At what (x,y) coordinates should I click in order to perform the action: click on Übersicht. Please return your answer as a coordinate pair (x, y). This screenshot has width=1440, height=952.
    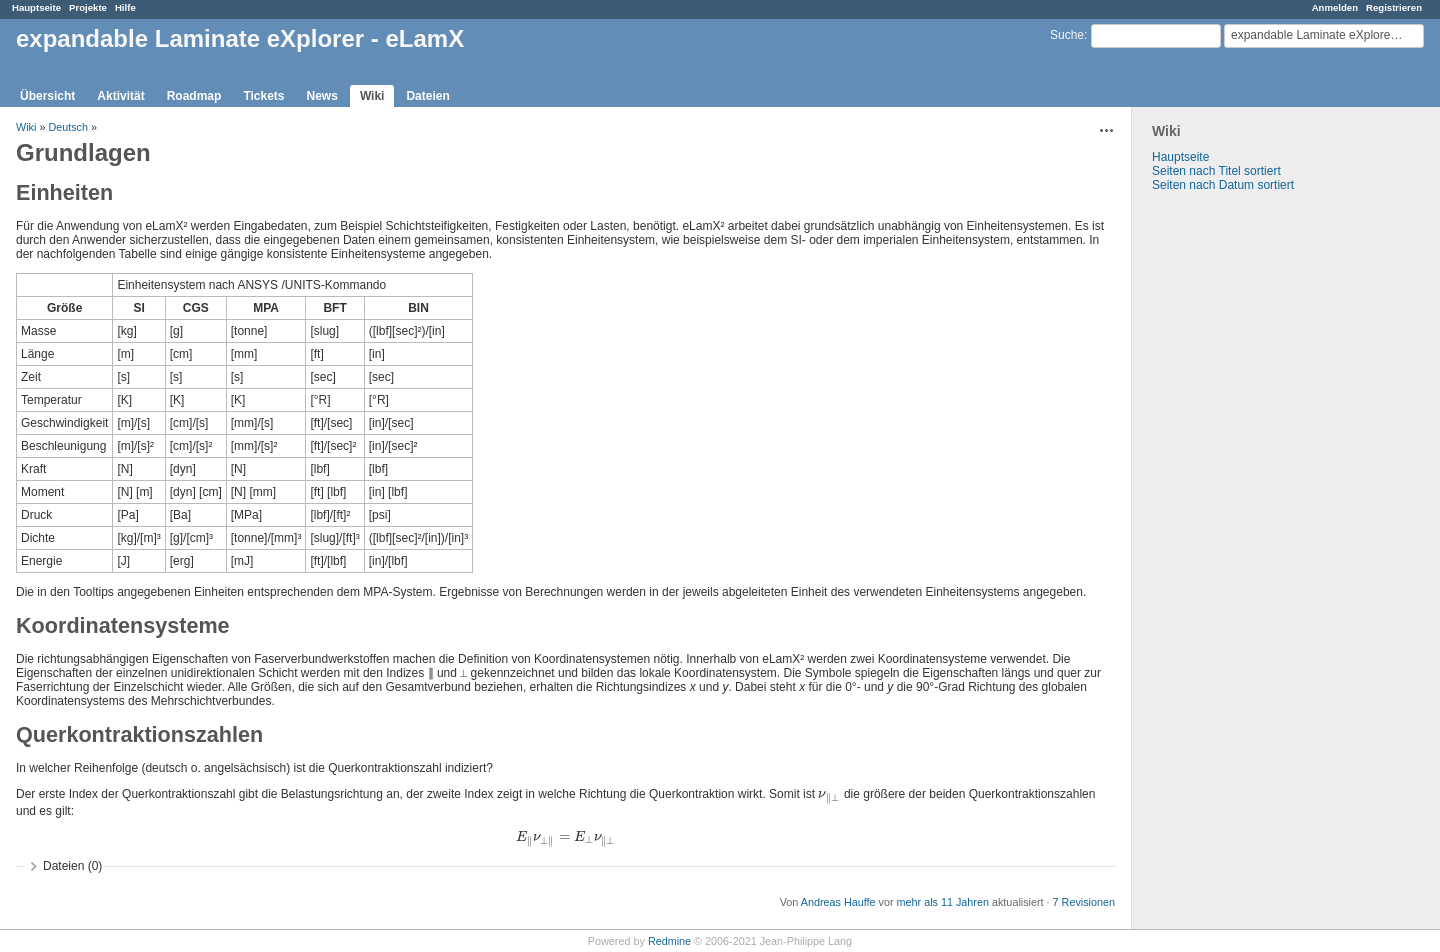
    Looking at the image, I should click on (47, 96).